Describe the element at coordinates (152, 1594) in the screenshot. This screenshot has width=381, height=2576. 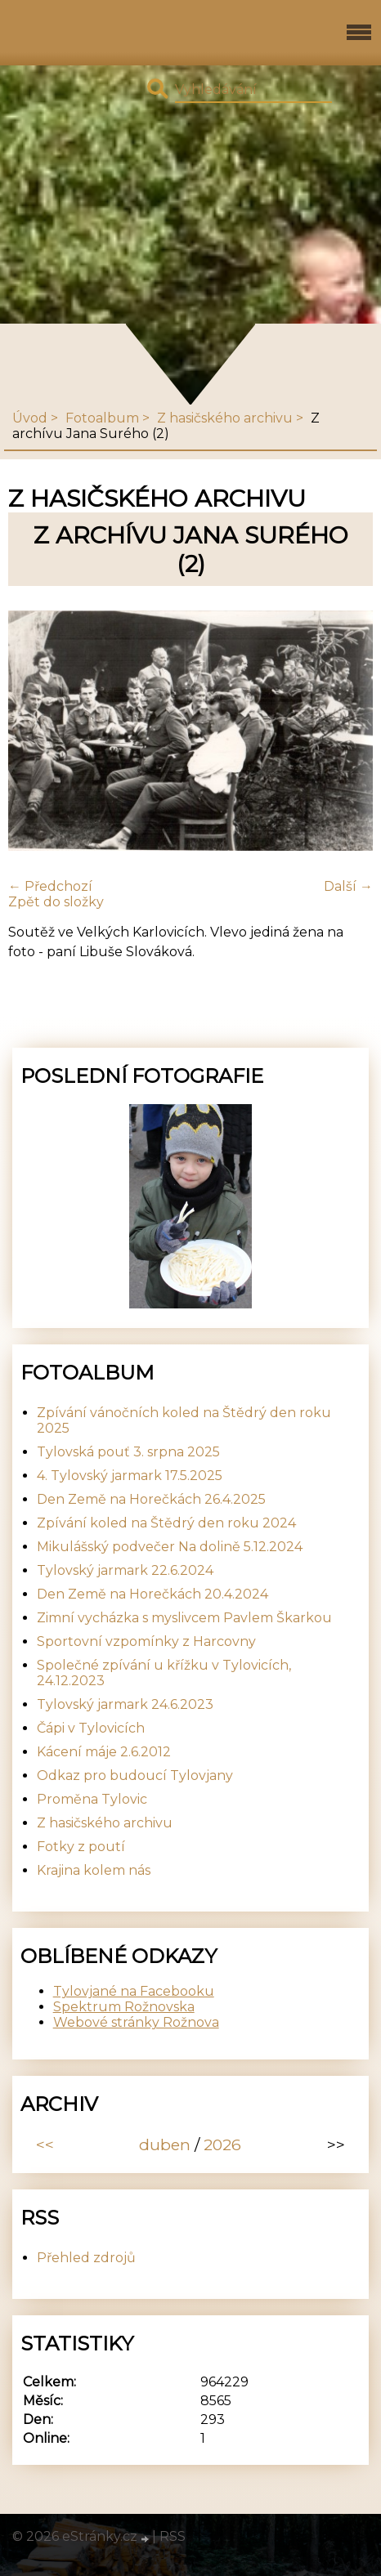
I see `Den Země na Horečkách 20.4.2024` at that location.